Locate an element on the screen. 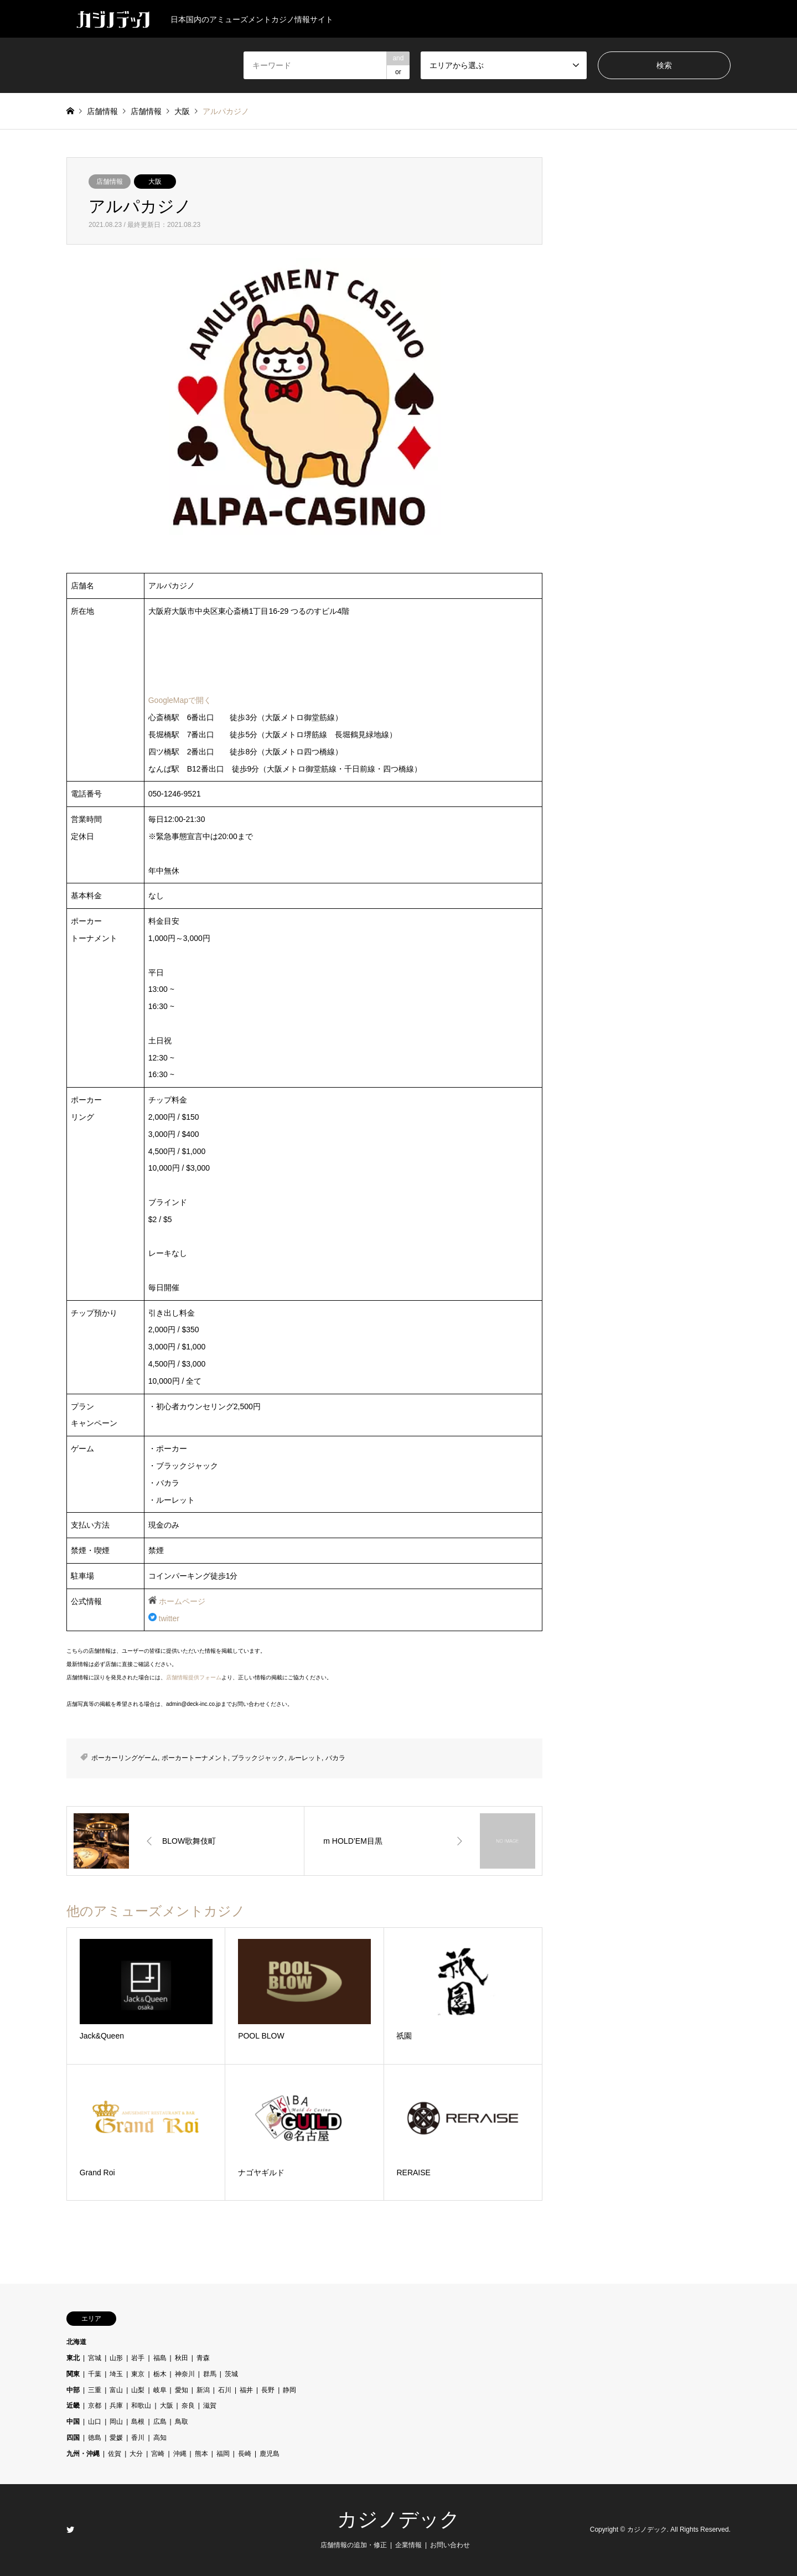  高知 is located at coordinates (160, 2437).